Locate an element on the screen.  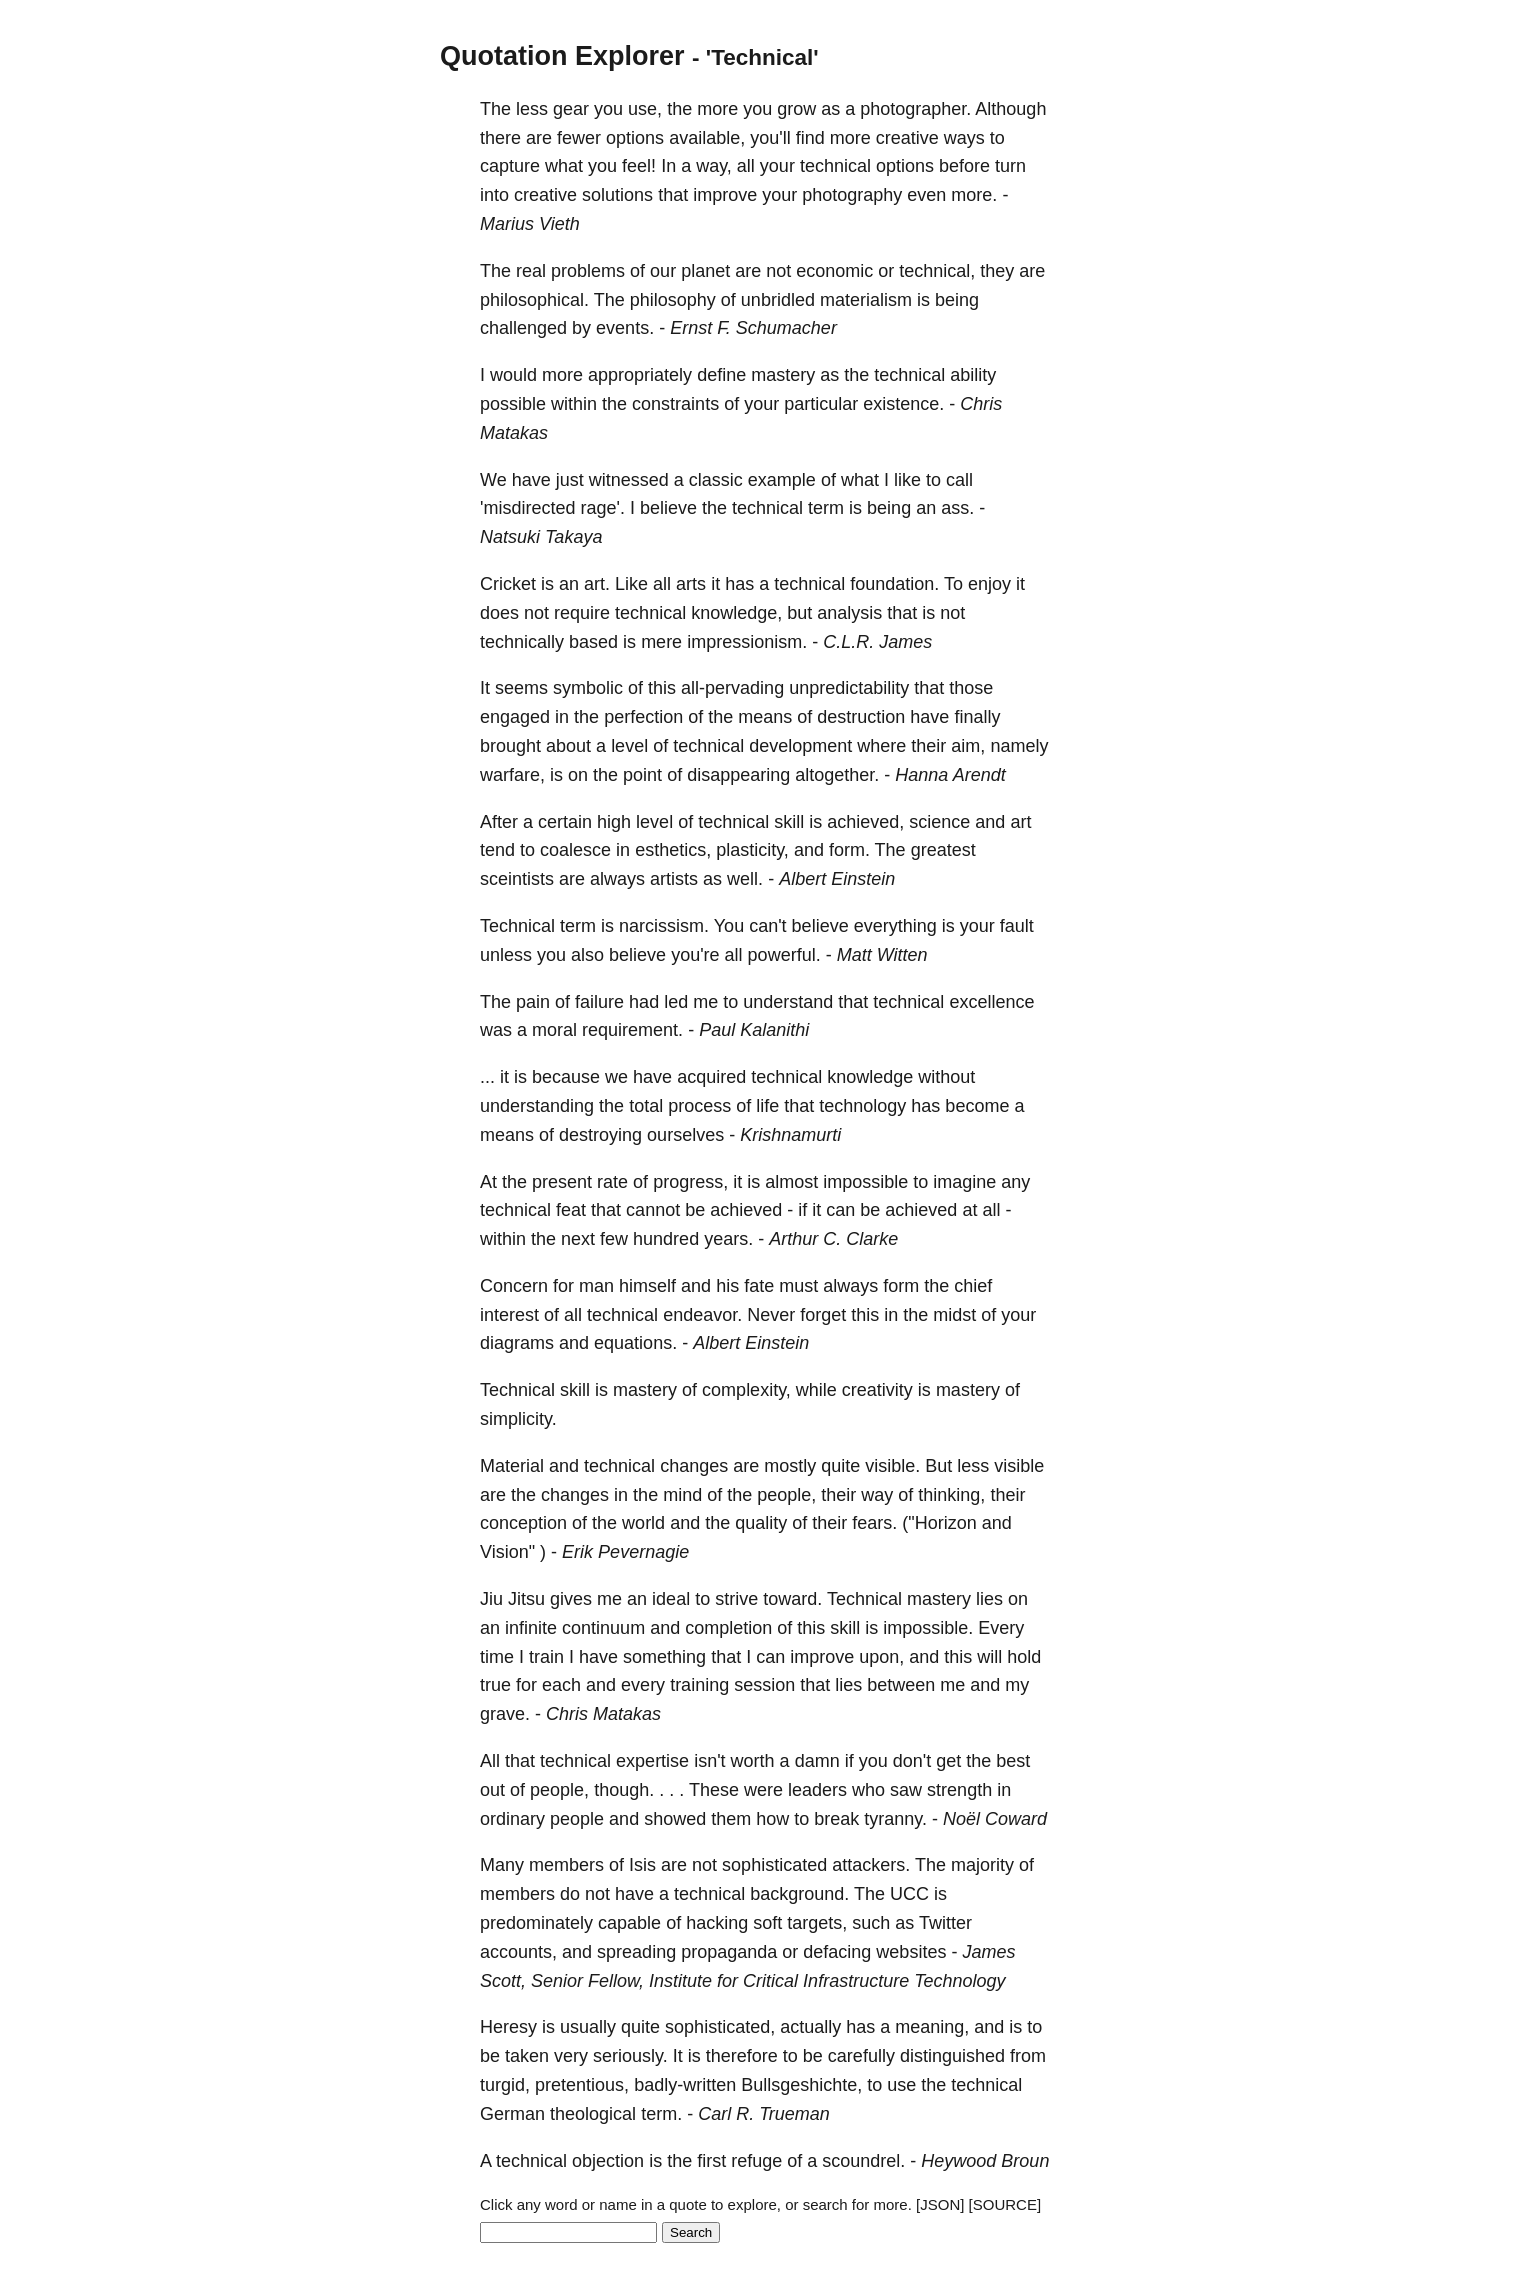
way, is located at coordinates (714, 166).